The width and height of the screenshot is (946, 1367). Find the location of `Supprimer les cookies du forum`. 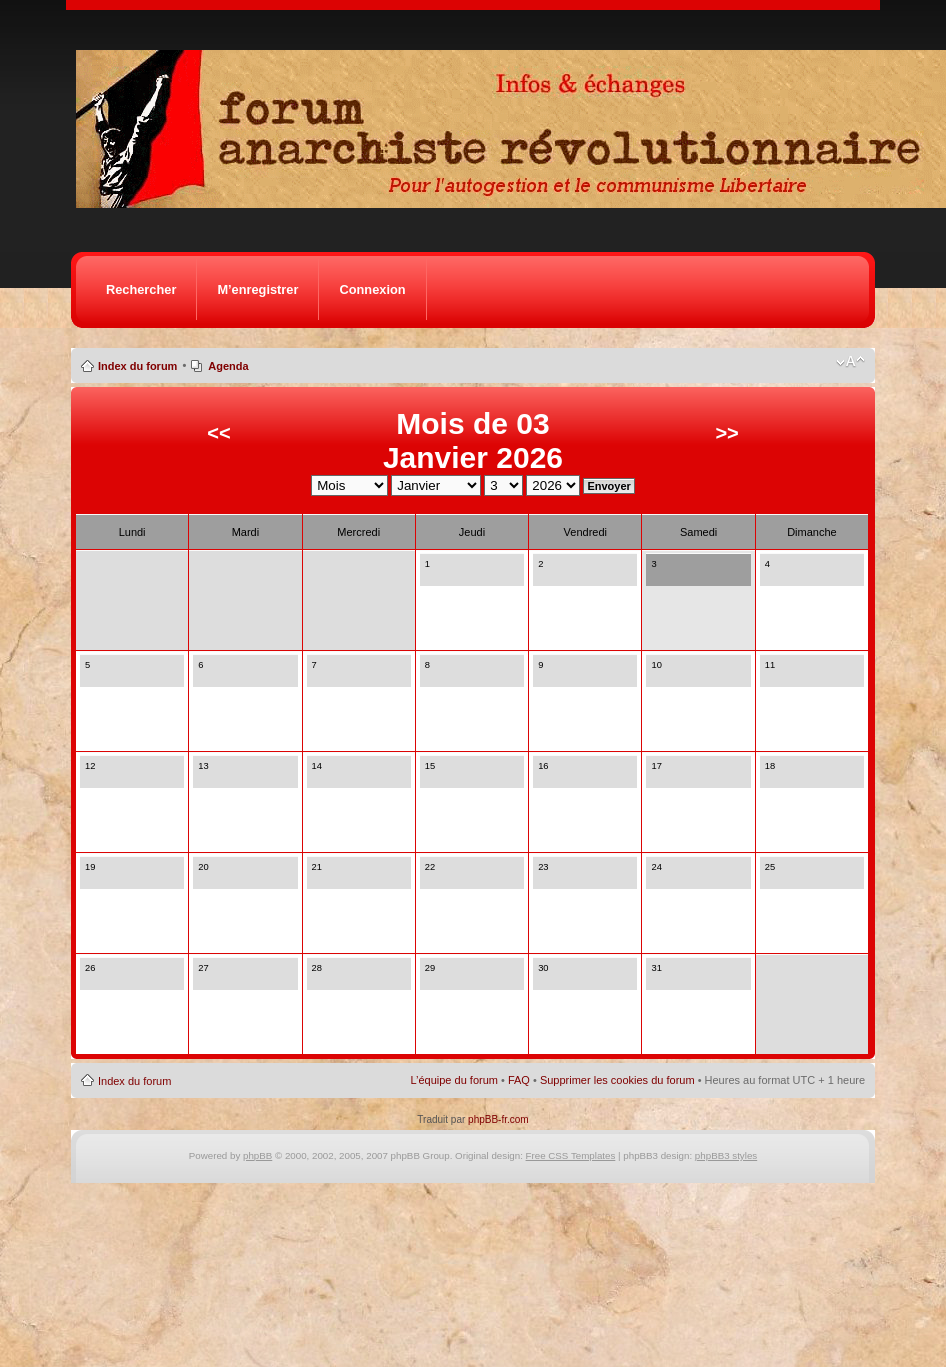

Supprimer les cookies du forum is located at coordinates (617, 1080).